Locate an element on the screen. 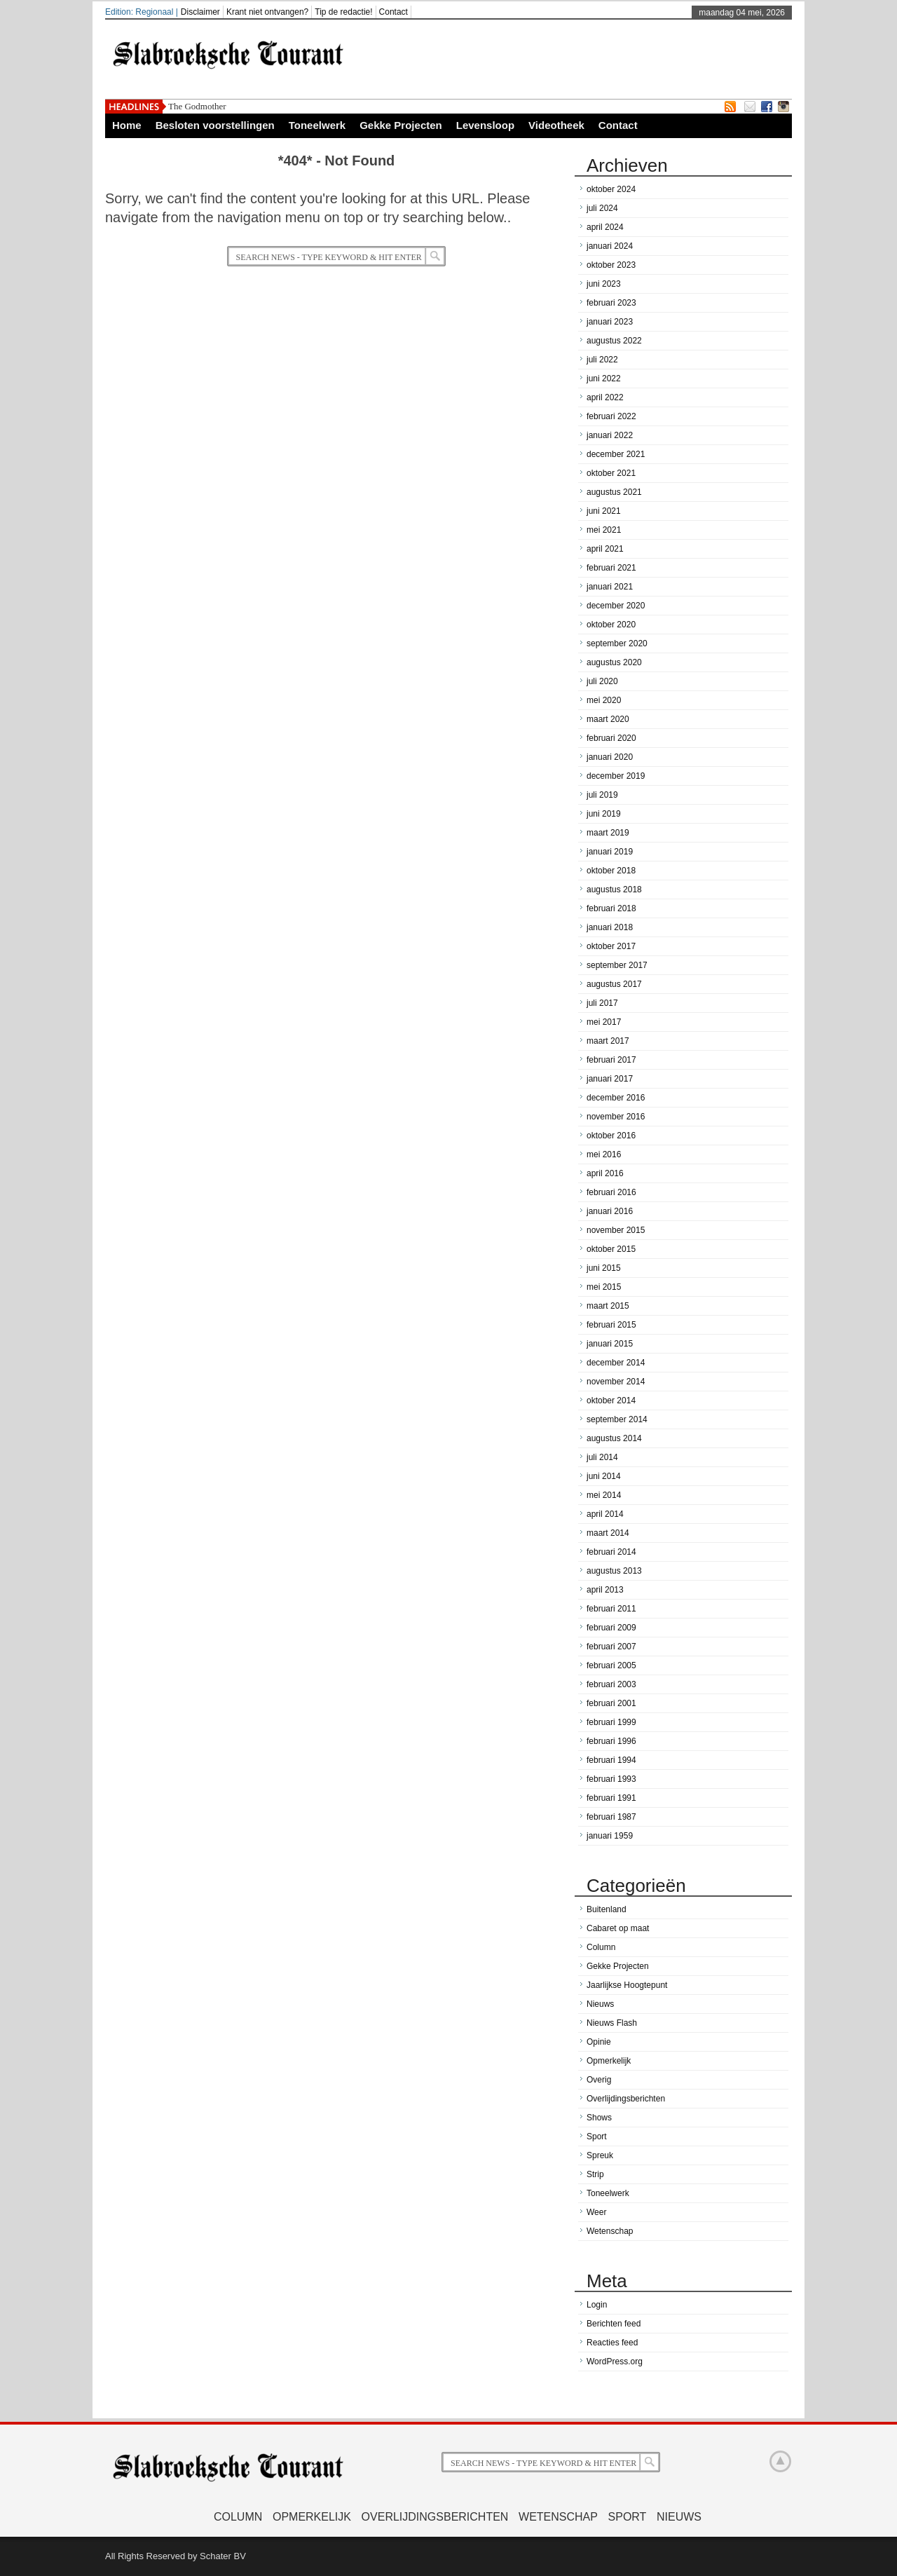  december 2016 is located at coordinates (616, 1098).